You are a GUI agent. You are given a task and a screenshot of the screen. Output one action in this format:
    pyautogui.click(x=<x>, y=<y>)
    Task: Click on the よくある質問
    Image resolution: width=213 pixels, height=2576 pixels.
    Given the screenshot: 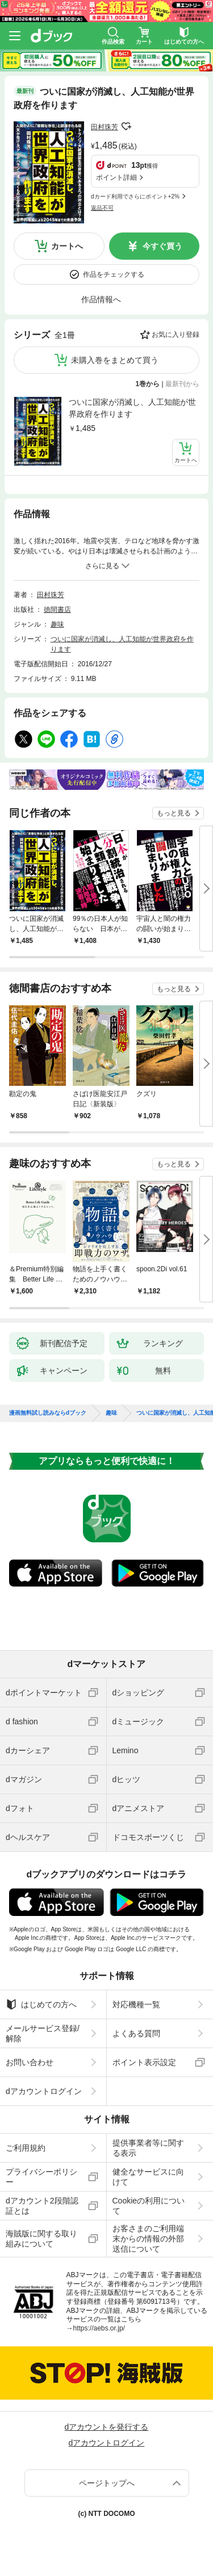 What is the action you would take?
    pyautogui.click(x=136, y=2033)
    